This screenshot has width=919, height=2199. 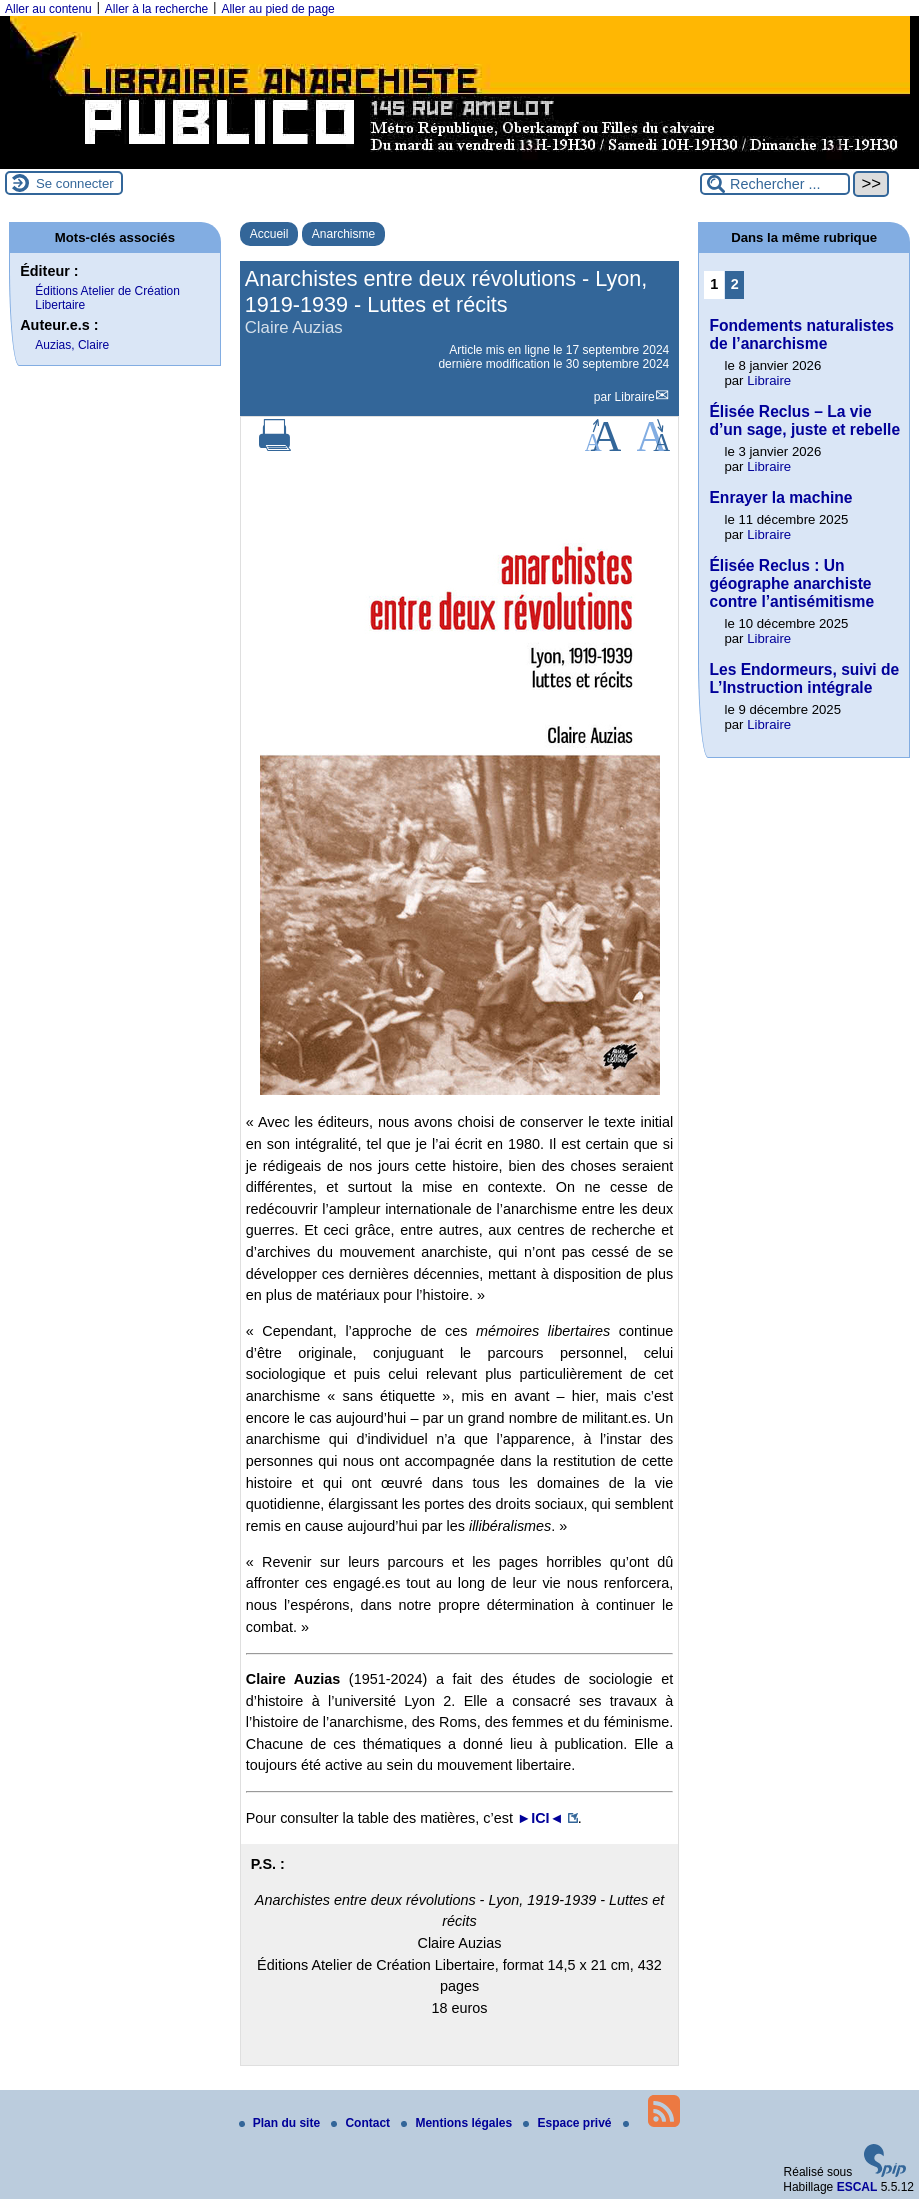 What do you see at coordinates (75, 183) in the screenshot?
I see `Se connecter` at bounding box center [75, 183].